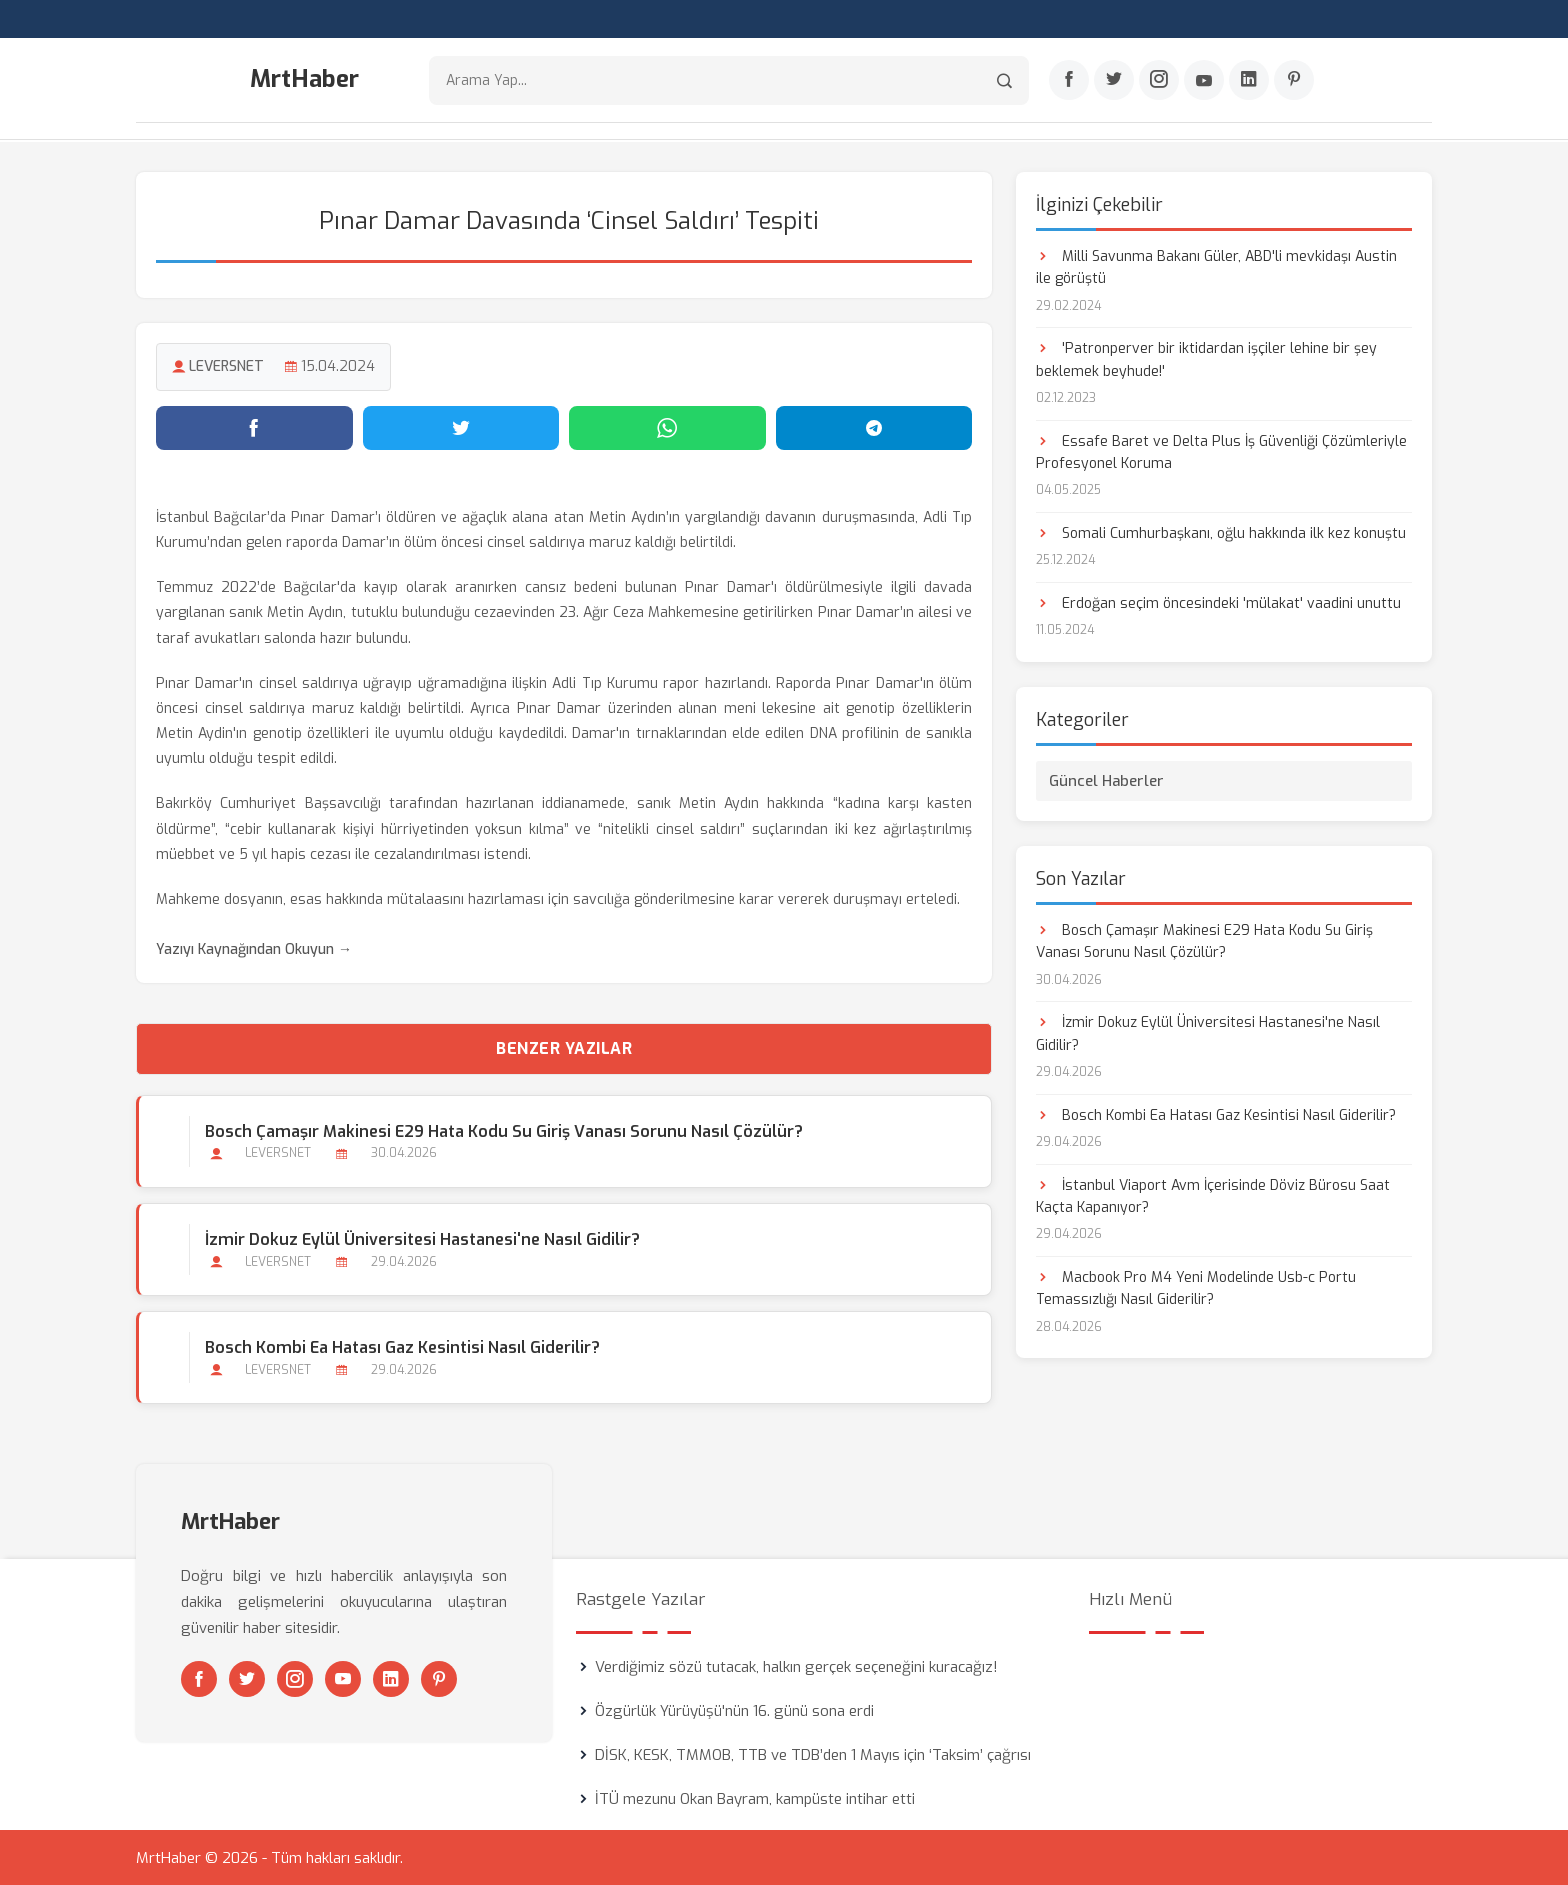 Image resolution: width=1568 pixels, height=1885 pixels. I want to click on Erdoğan seçim öncesindeki 'mülakat' vaadini unuttu, so click(1218, 602).